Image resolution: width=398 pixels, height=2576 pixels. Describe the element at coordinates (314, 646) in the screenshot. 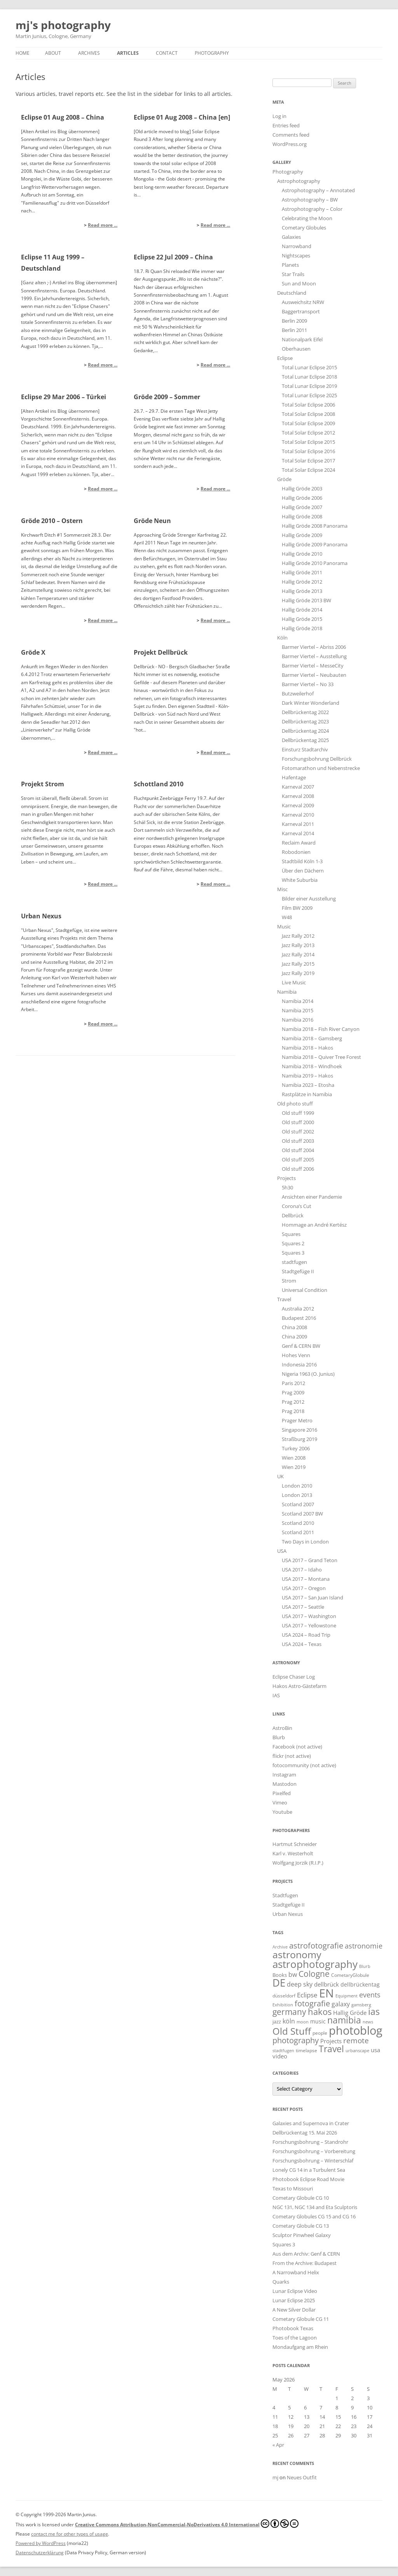

I see `Barmer Viertel – Abriss 2006` at that location.